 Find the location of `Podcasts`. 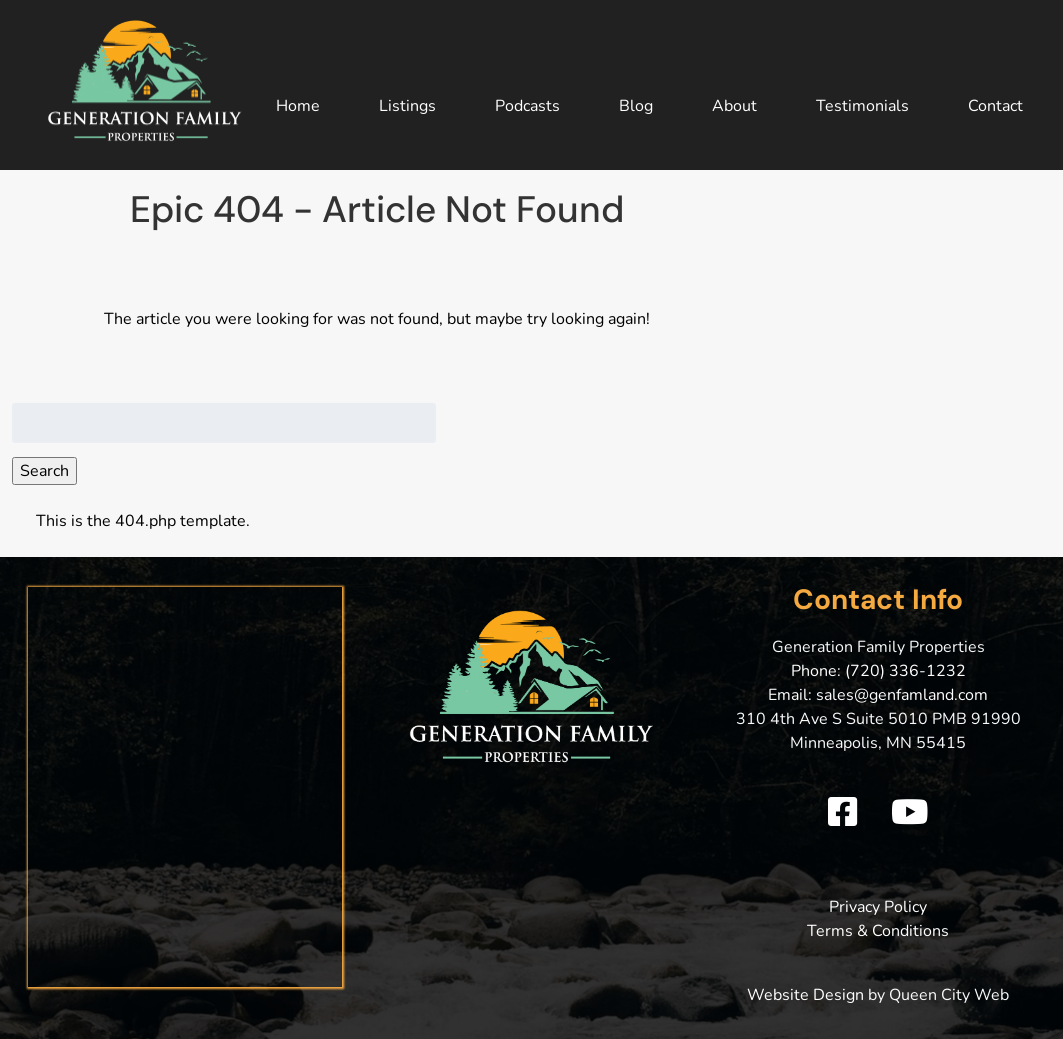

Podcasts is located at coordinates (527, 106).